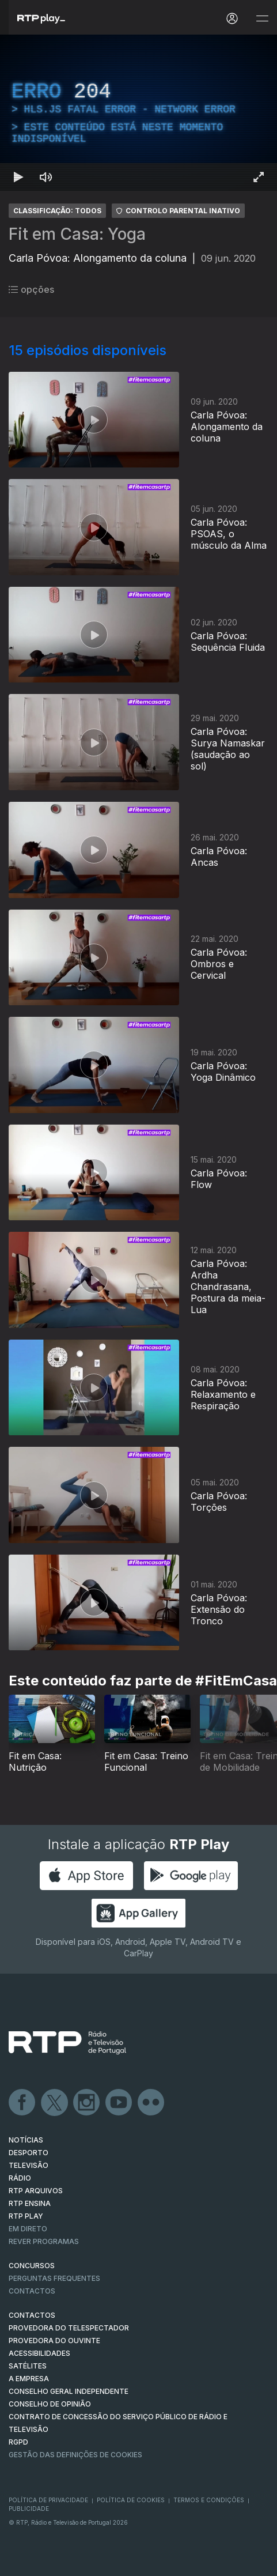 The width and height of the screenshot is (277, 2576). Describe the element at coordinates (131, 2499) in the screenshot. I see `Política de Cookies` at that location.